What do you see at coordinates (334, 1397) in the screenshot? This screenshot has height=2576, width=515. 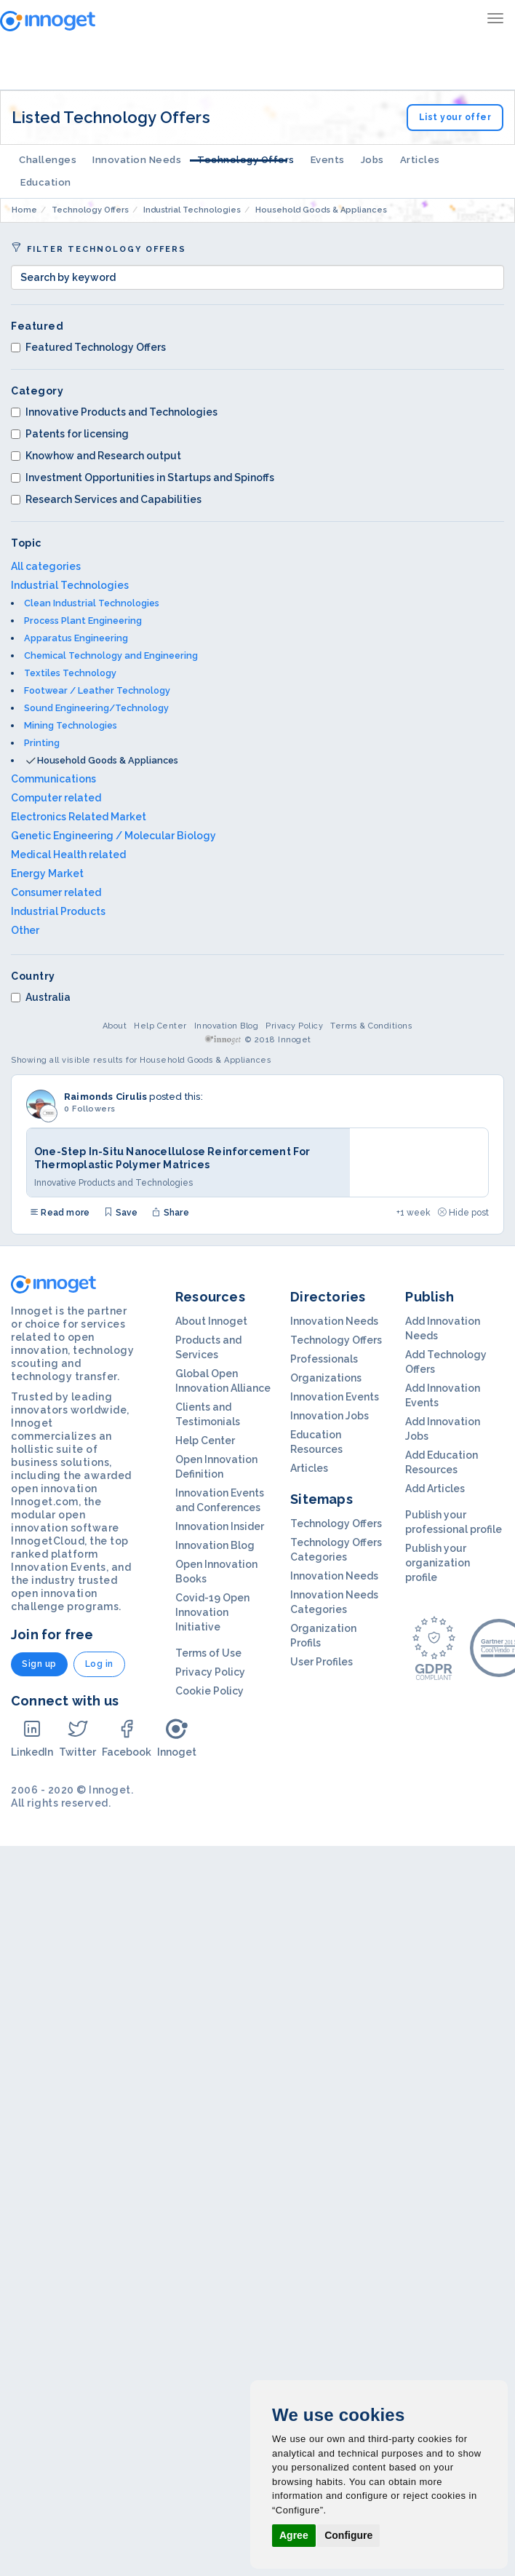 I see `Innovation Events` at bounding box center [334, 1397].